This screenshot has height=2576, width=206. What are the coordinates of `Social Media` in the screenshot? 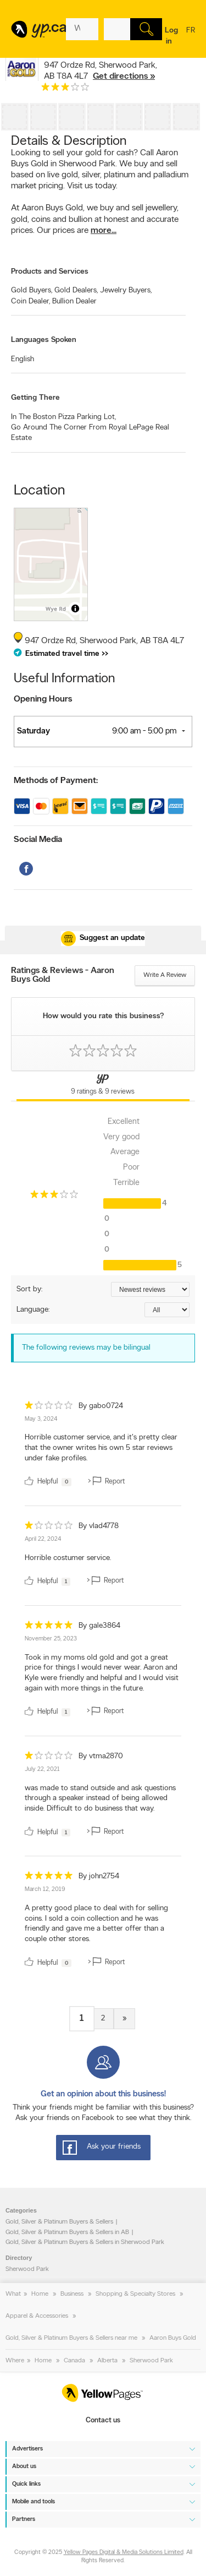 It's located at (38, 839).